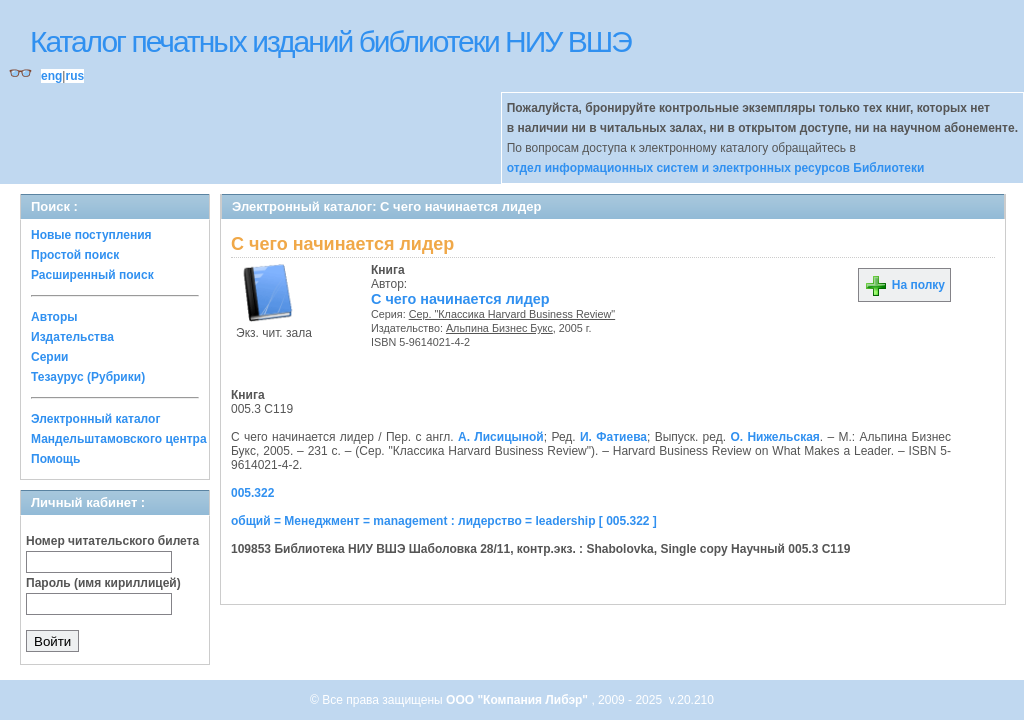 This screenshot has height=720, width=1024. Describe the element at coordinates (103, 583) in the screenshot. I see `Пароль (имя кириллицей)` at that location.